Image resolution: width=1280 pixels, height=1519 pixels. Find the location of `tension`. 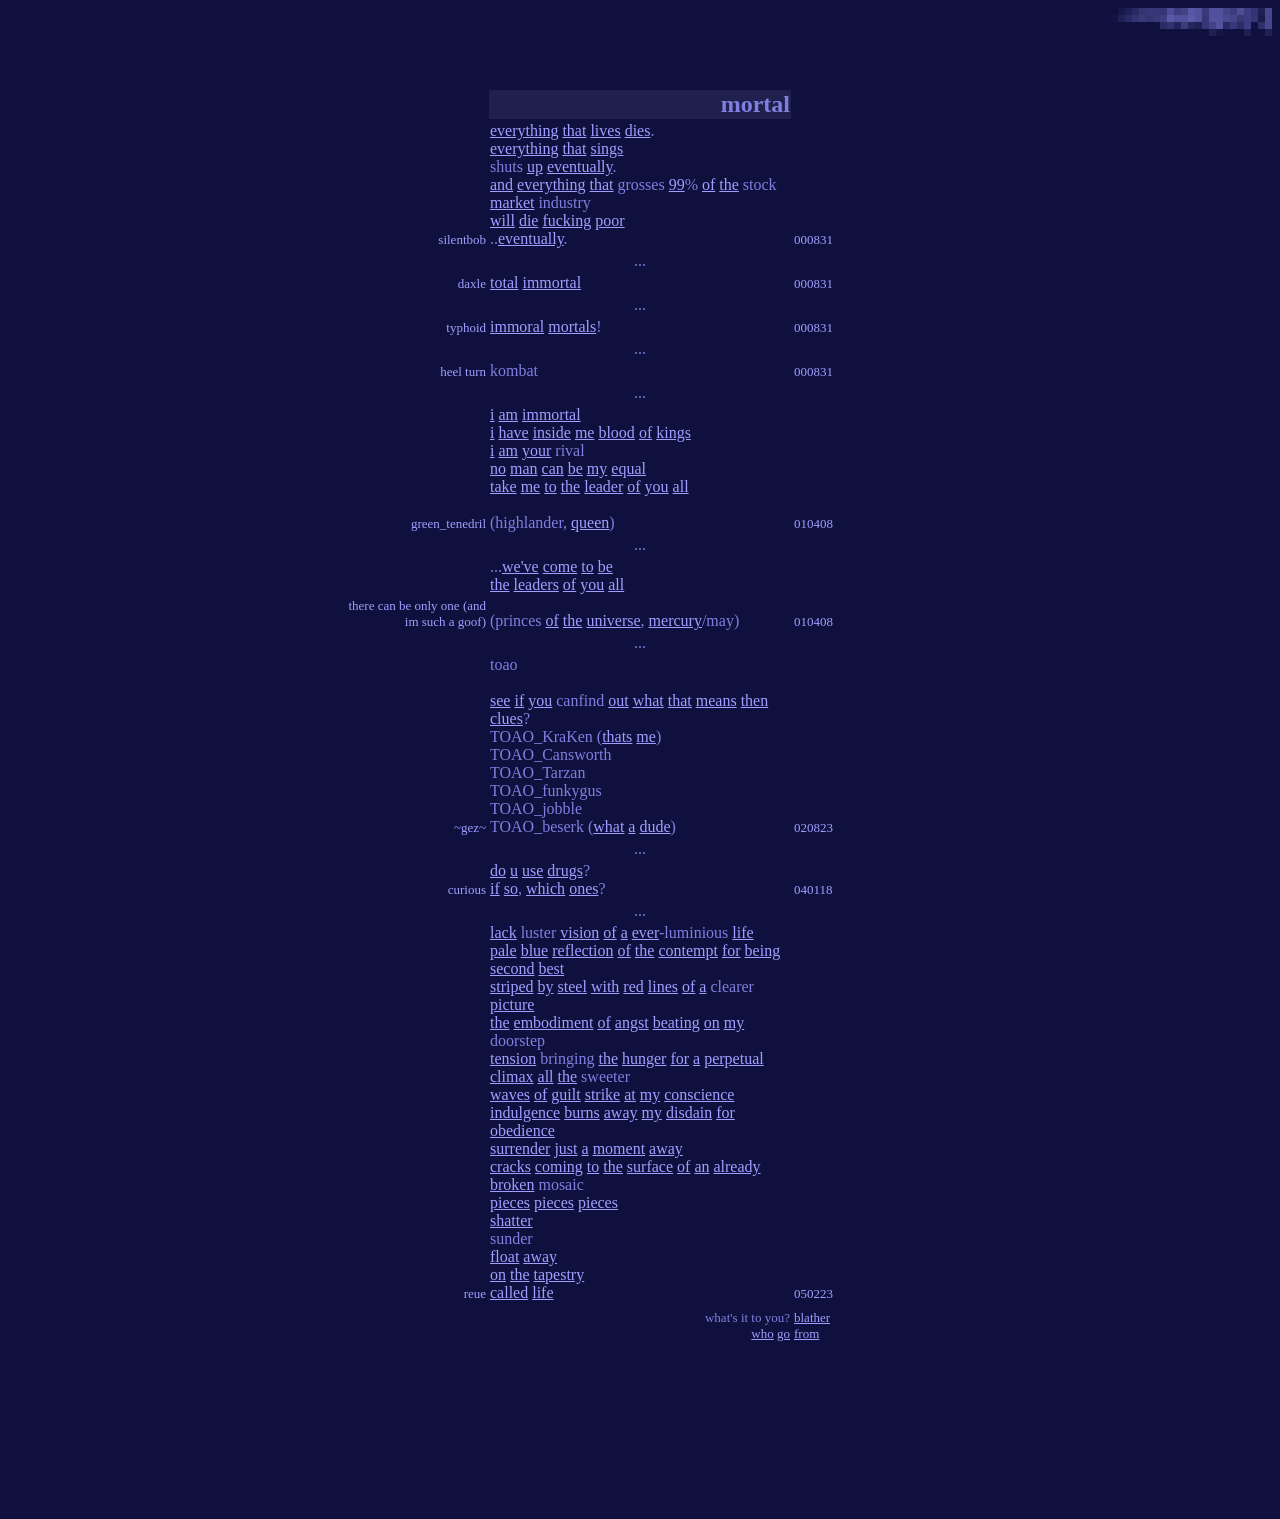

tension is located at coordinates (513, 1058).